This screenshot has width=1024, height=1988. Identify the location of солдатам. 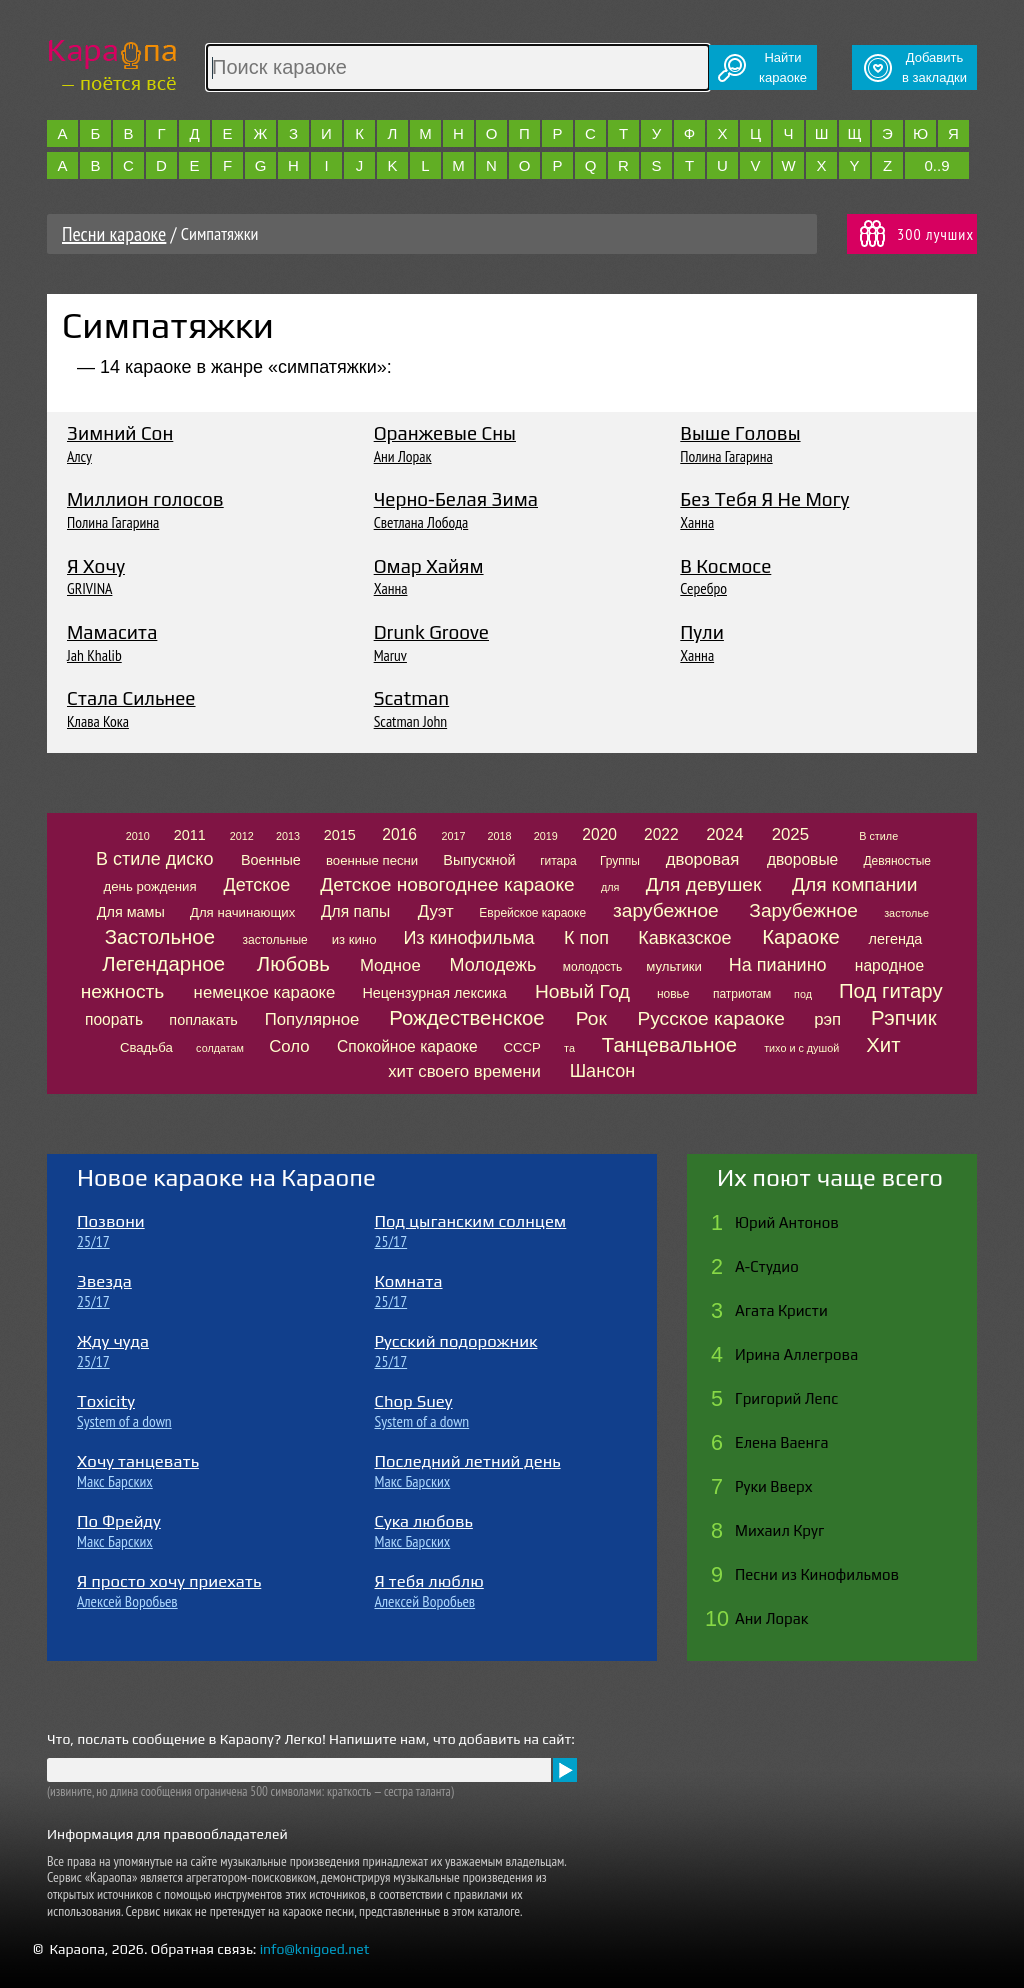
(220, 1048).